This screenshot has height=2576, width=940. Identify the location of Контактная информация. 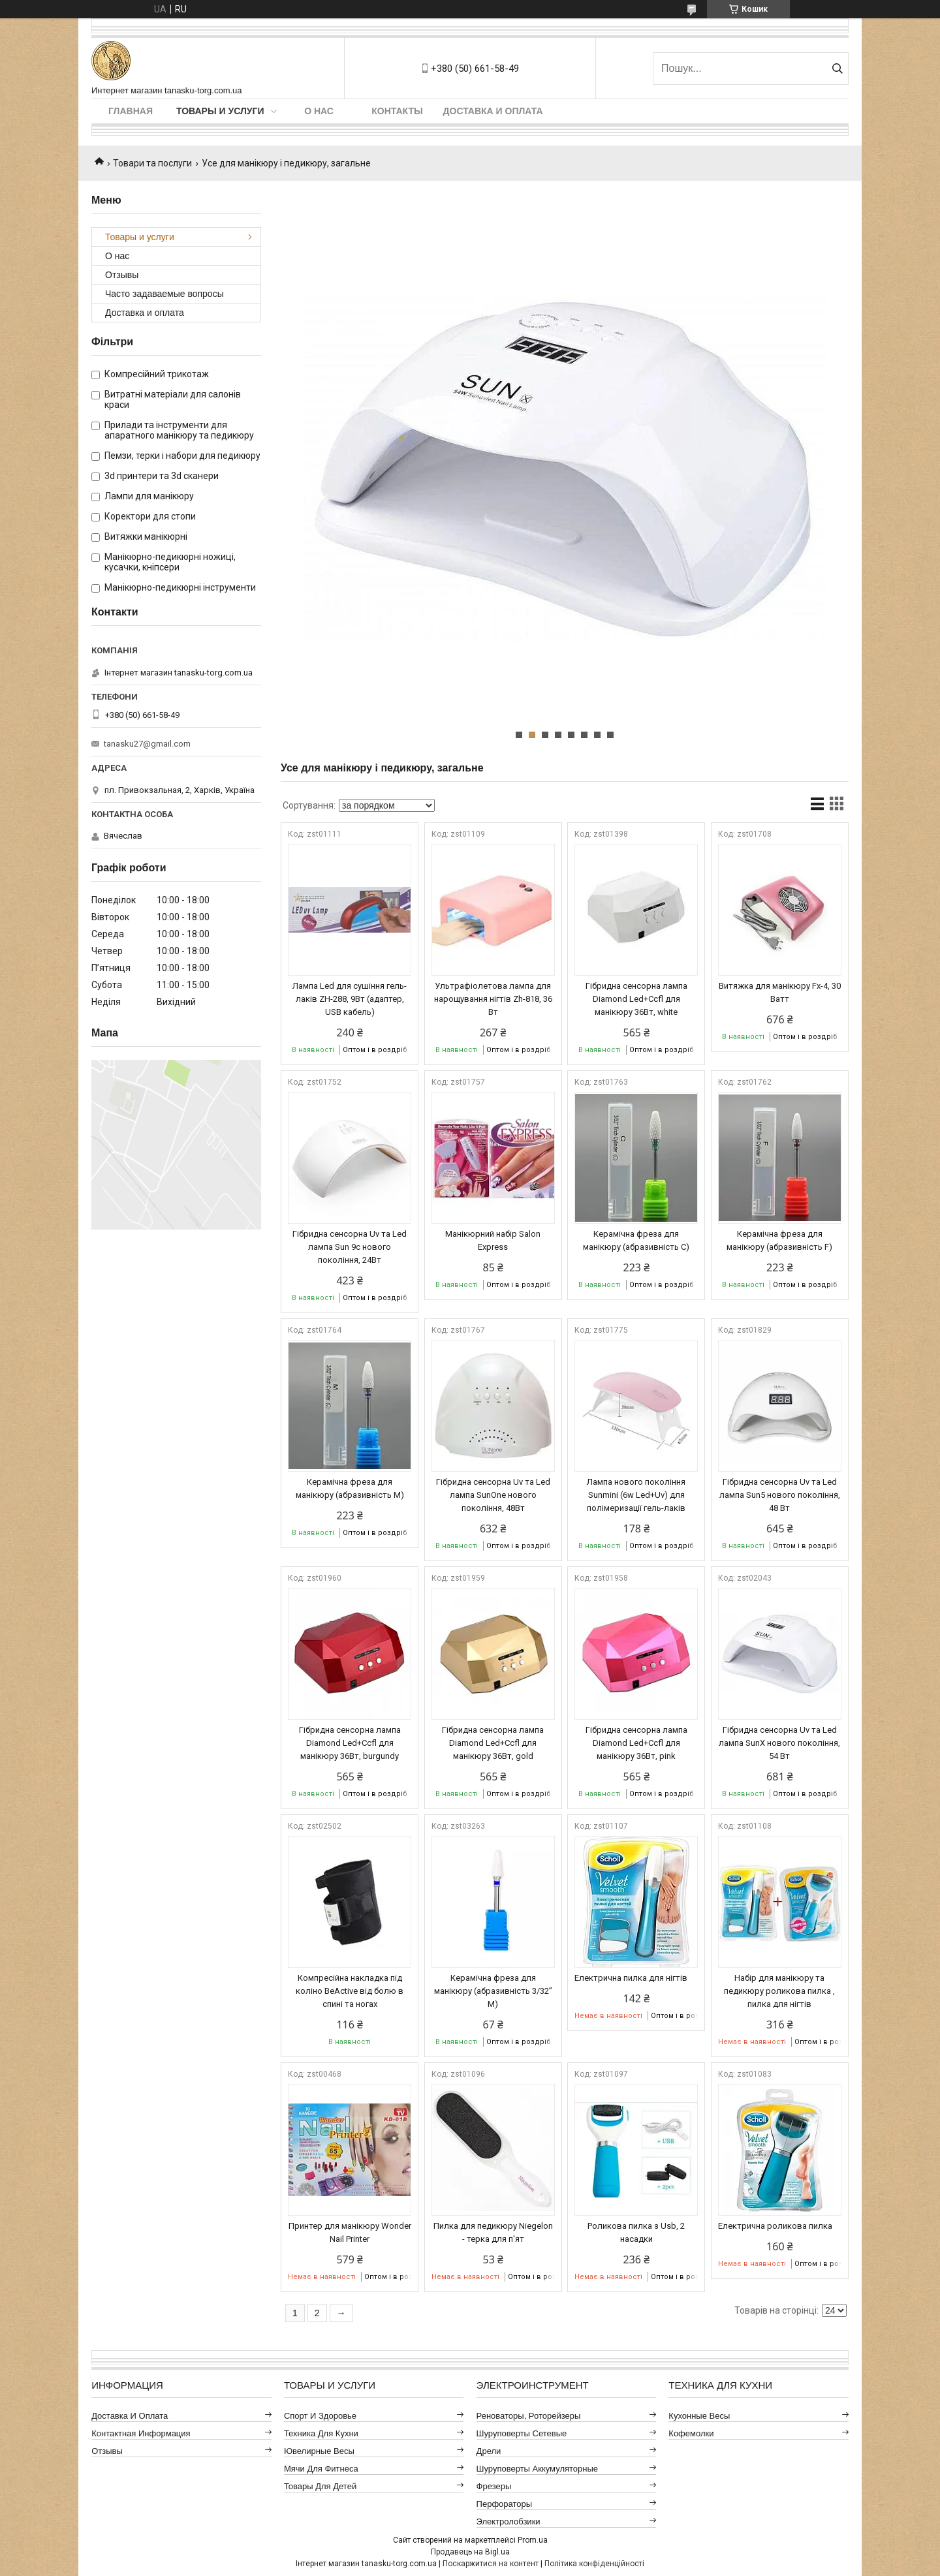
(140, 2433).